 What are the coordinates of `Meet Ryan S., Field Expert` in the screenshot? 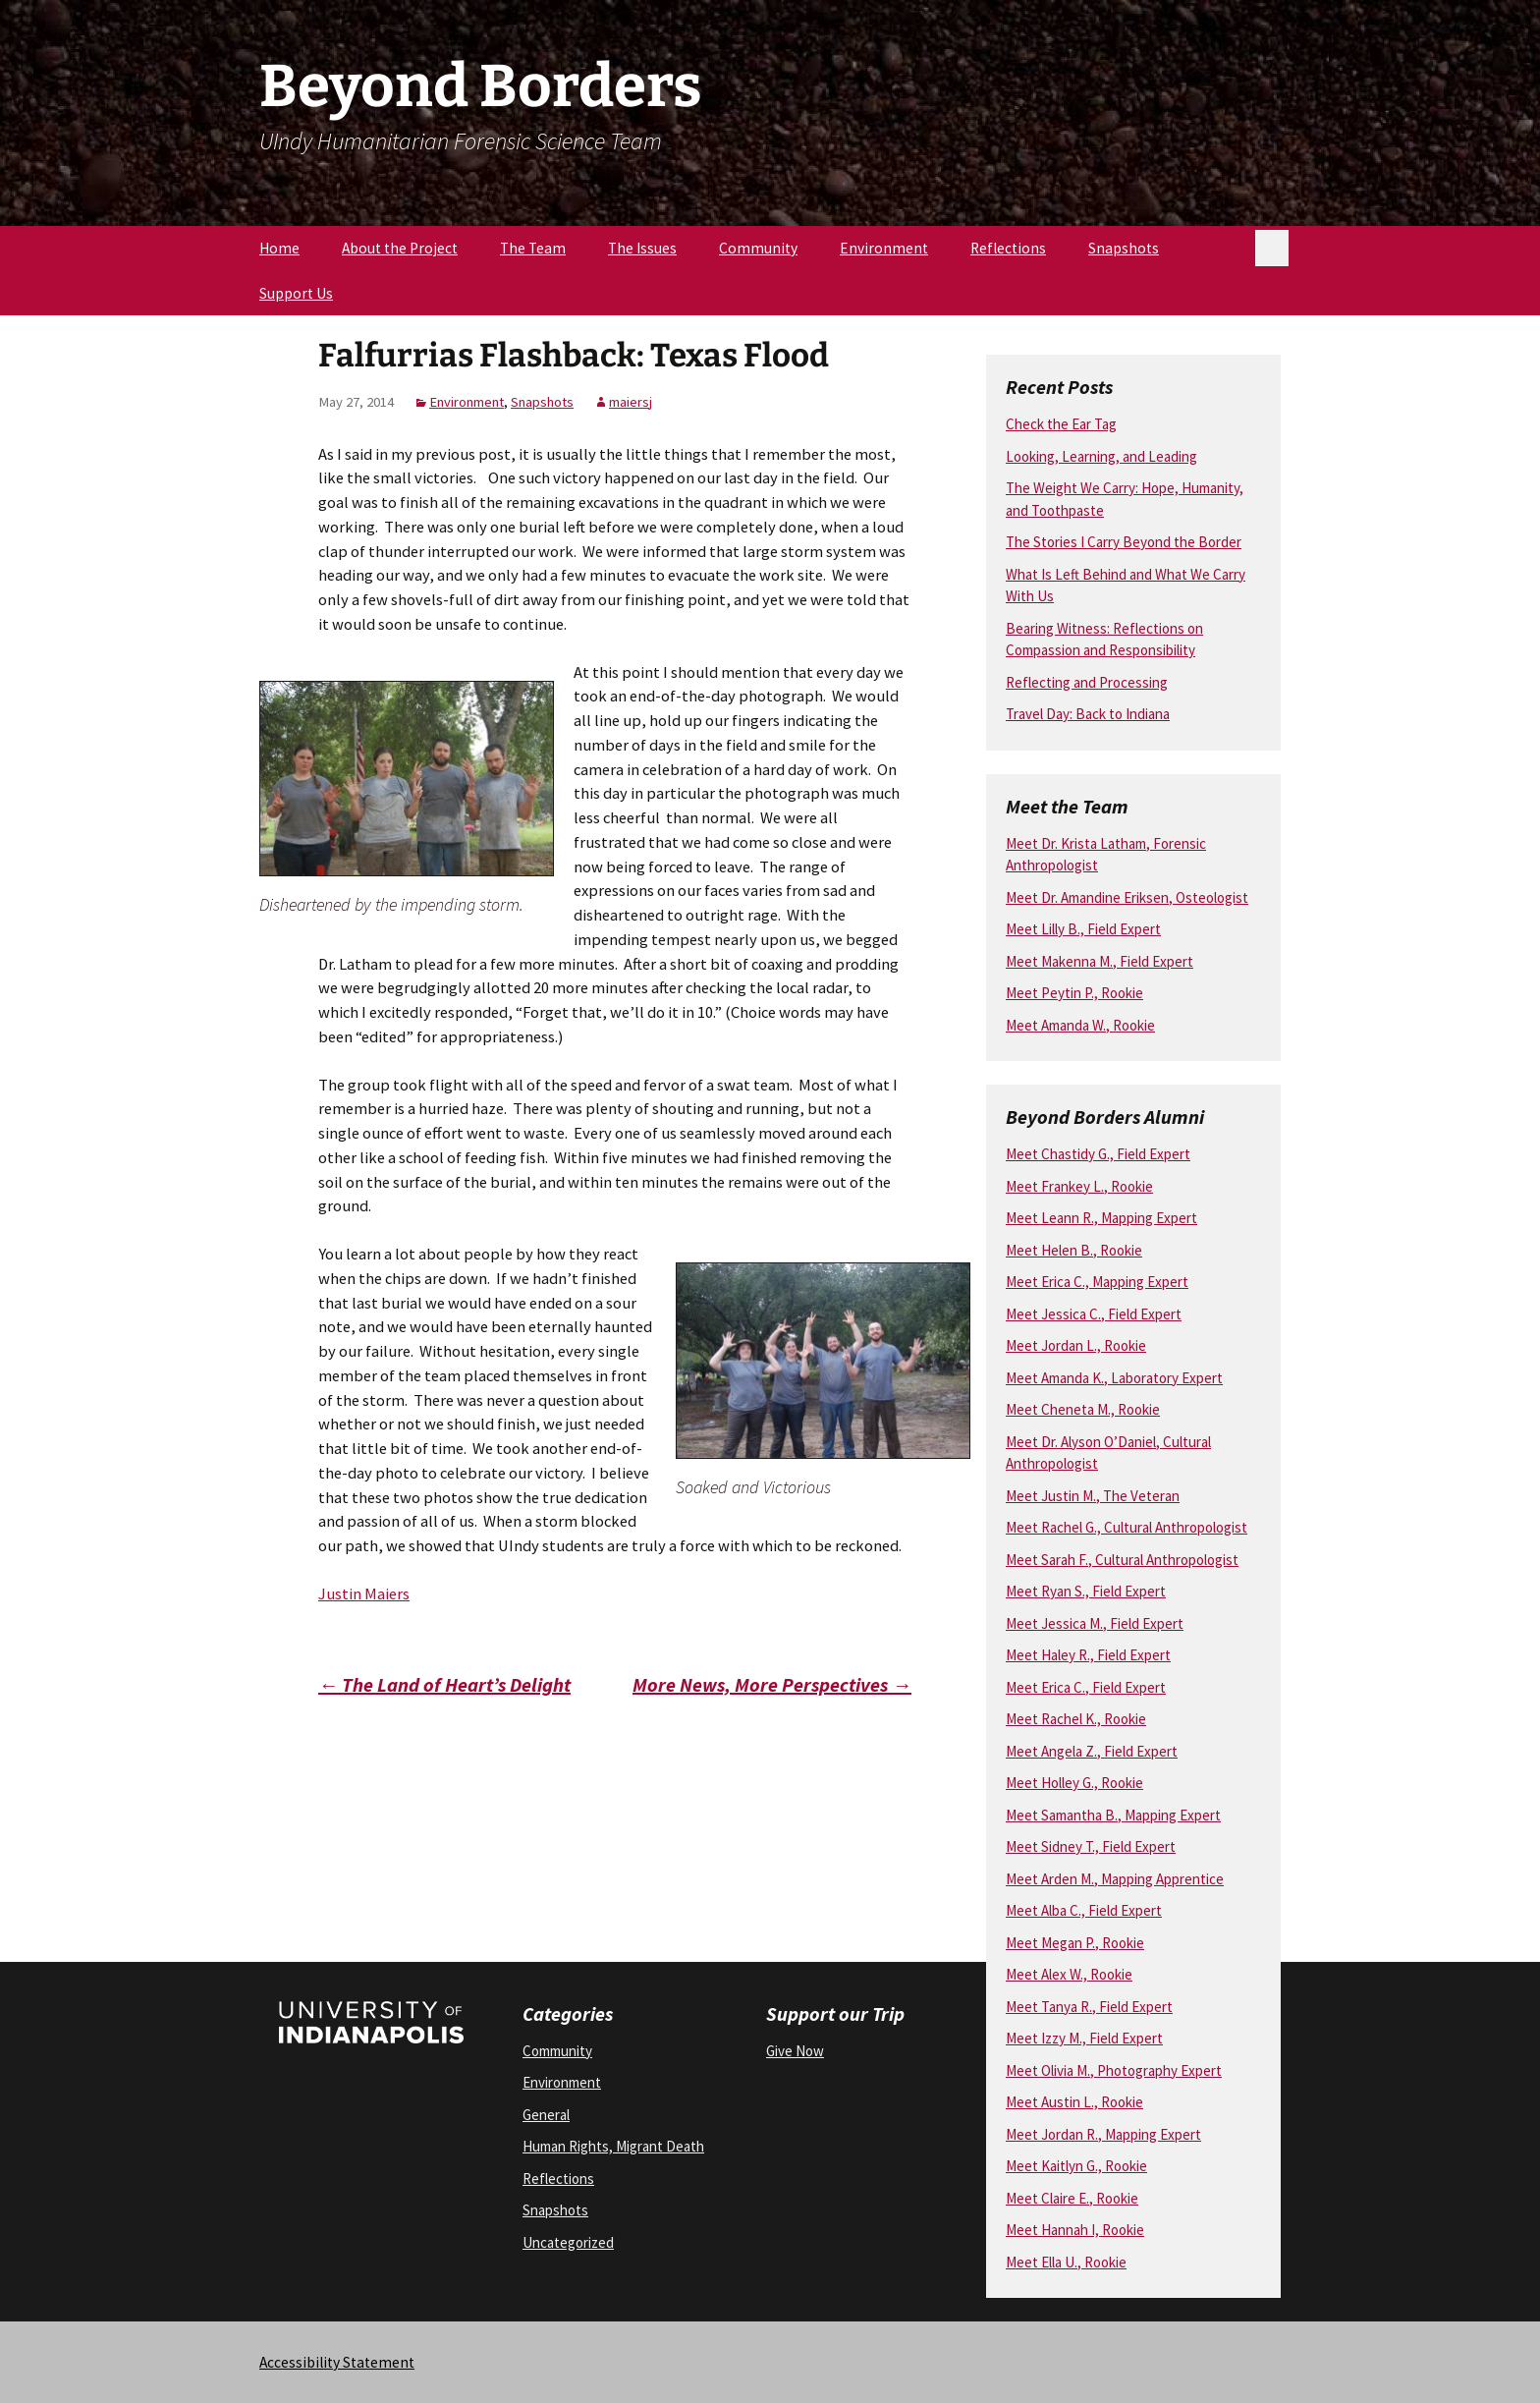 It's located at (1086, 1591).